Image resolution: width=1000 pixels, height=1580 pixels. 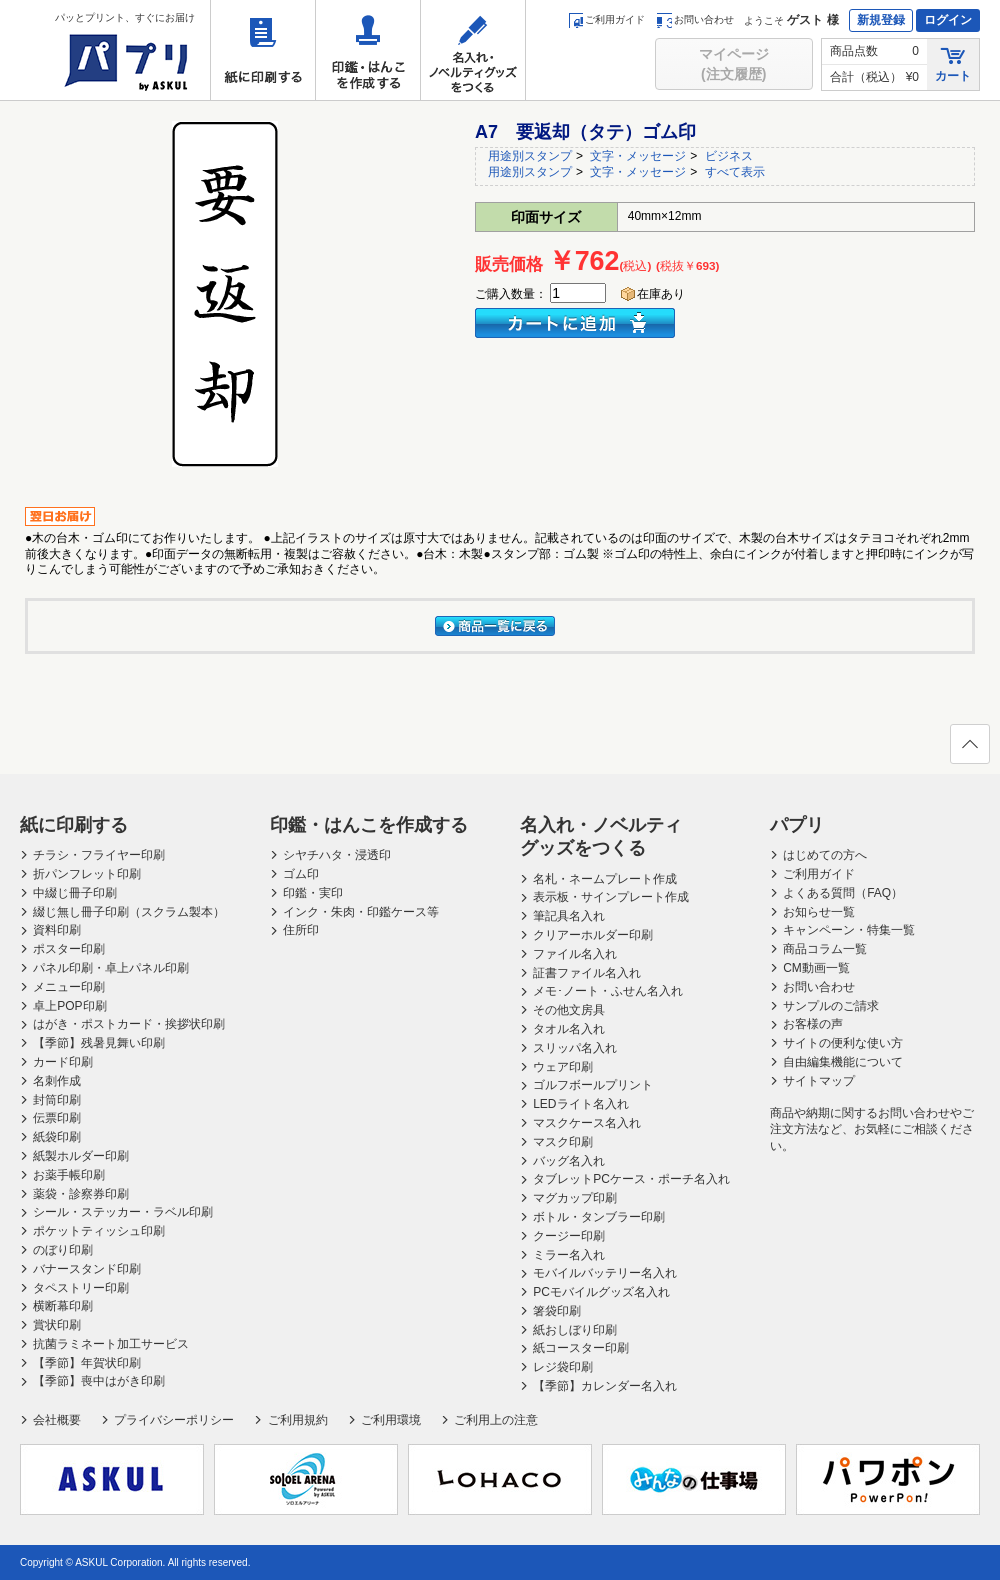 I want to click on マグカップ印刷, so click(x=575, y=1198).